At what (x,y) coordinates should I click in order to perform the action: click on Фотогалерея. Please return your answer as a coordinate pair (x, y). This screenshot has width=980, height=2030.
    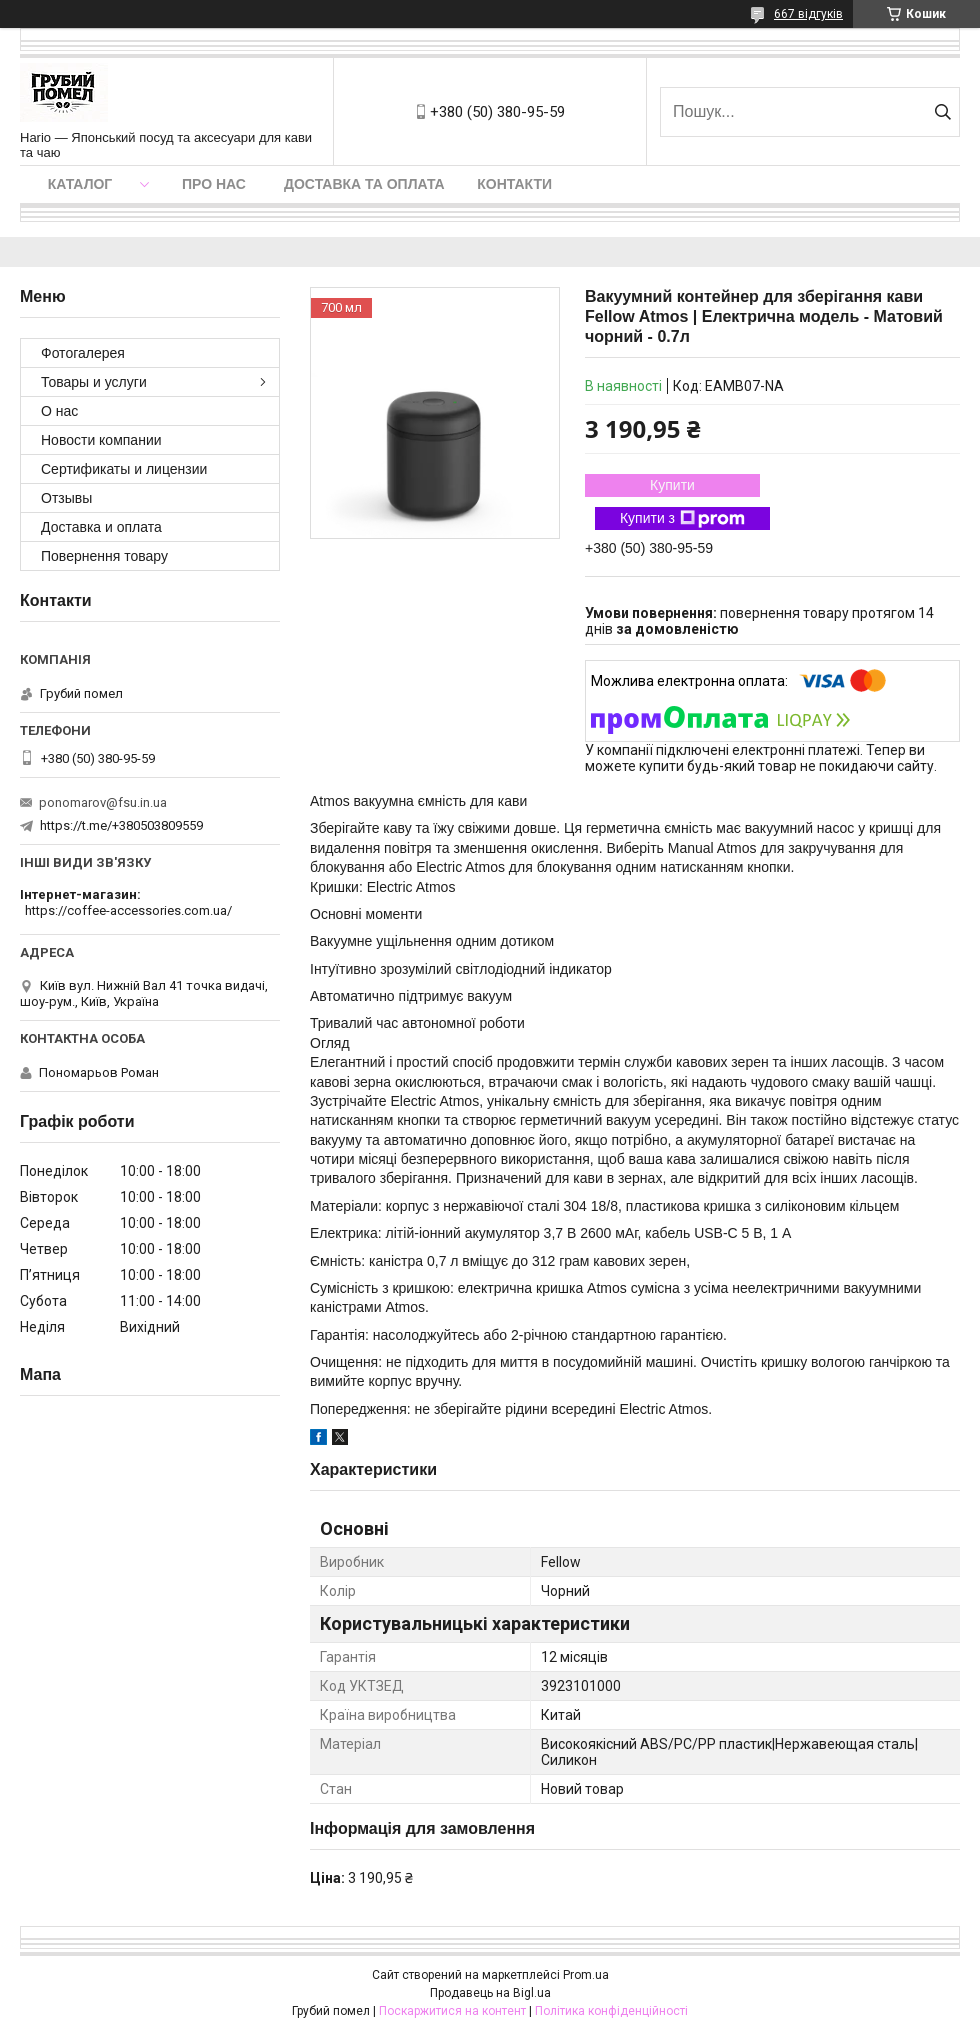
    Looking at the image, I should click on (83, 353).